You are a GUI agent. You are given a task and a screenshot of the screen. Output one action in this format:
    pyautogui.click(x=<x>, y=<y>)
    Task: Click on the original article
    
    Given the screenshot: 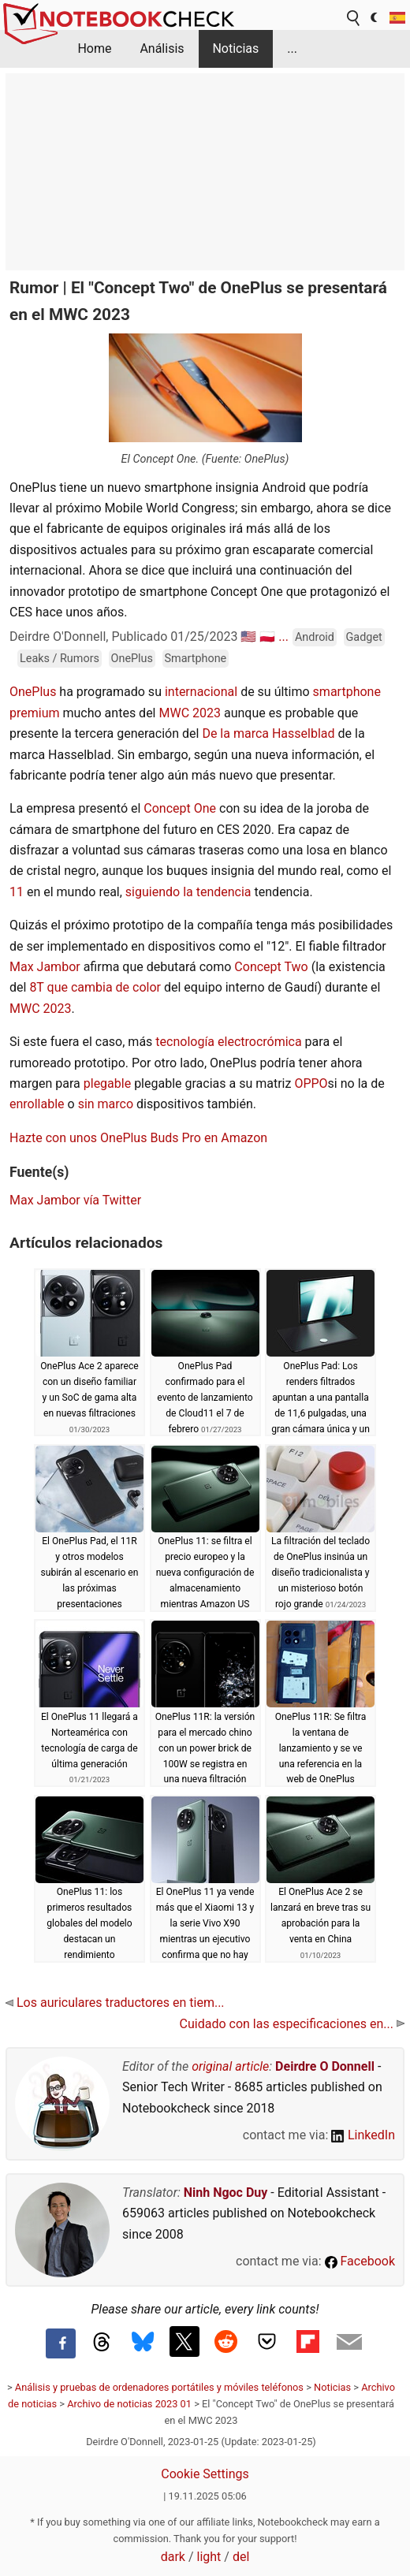 What is the action you would take?
    pyautogui.click(x=230, y=2066)
    